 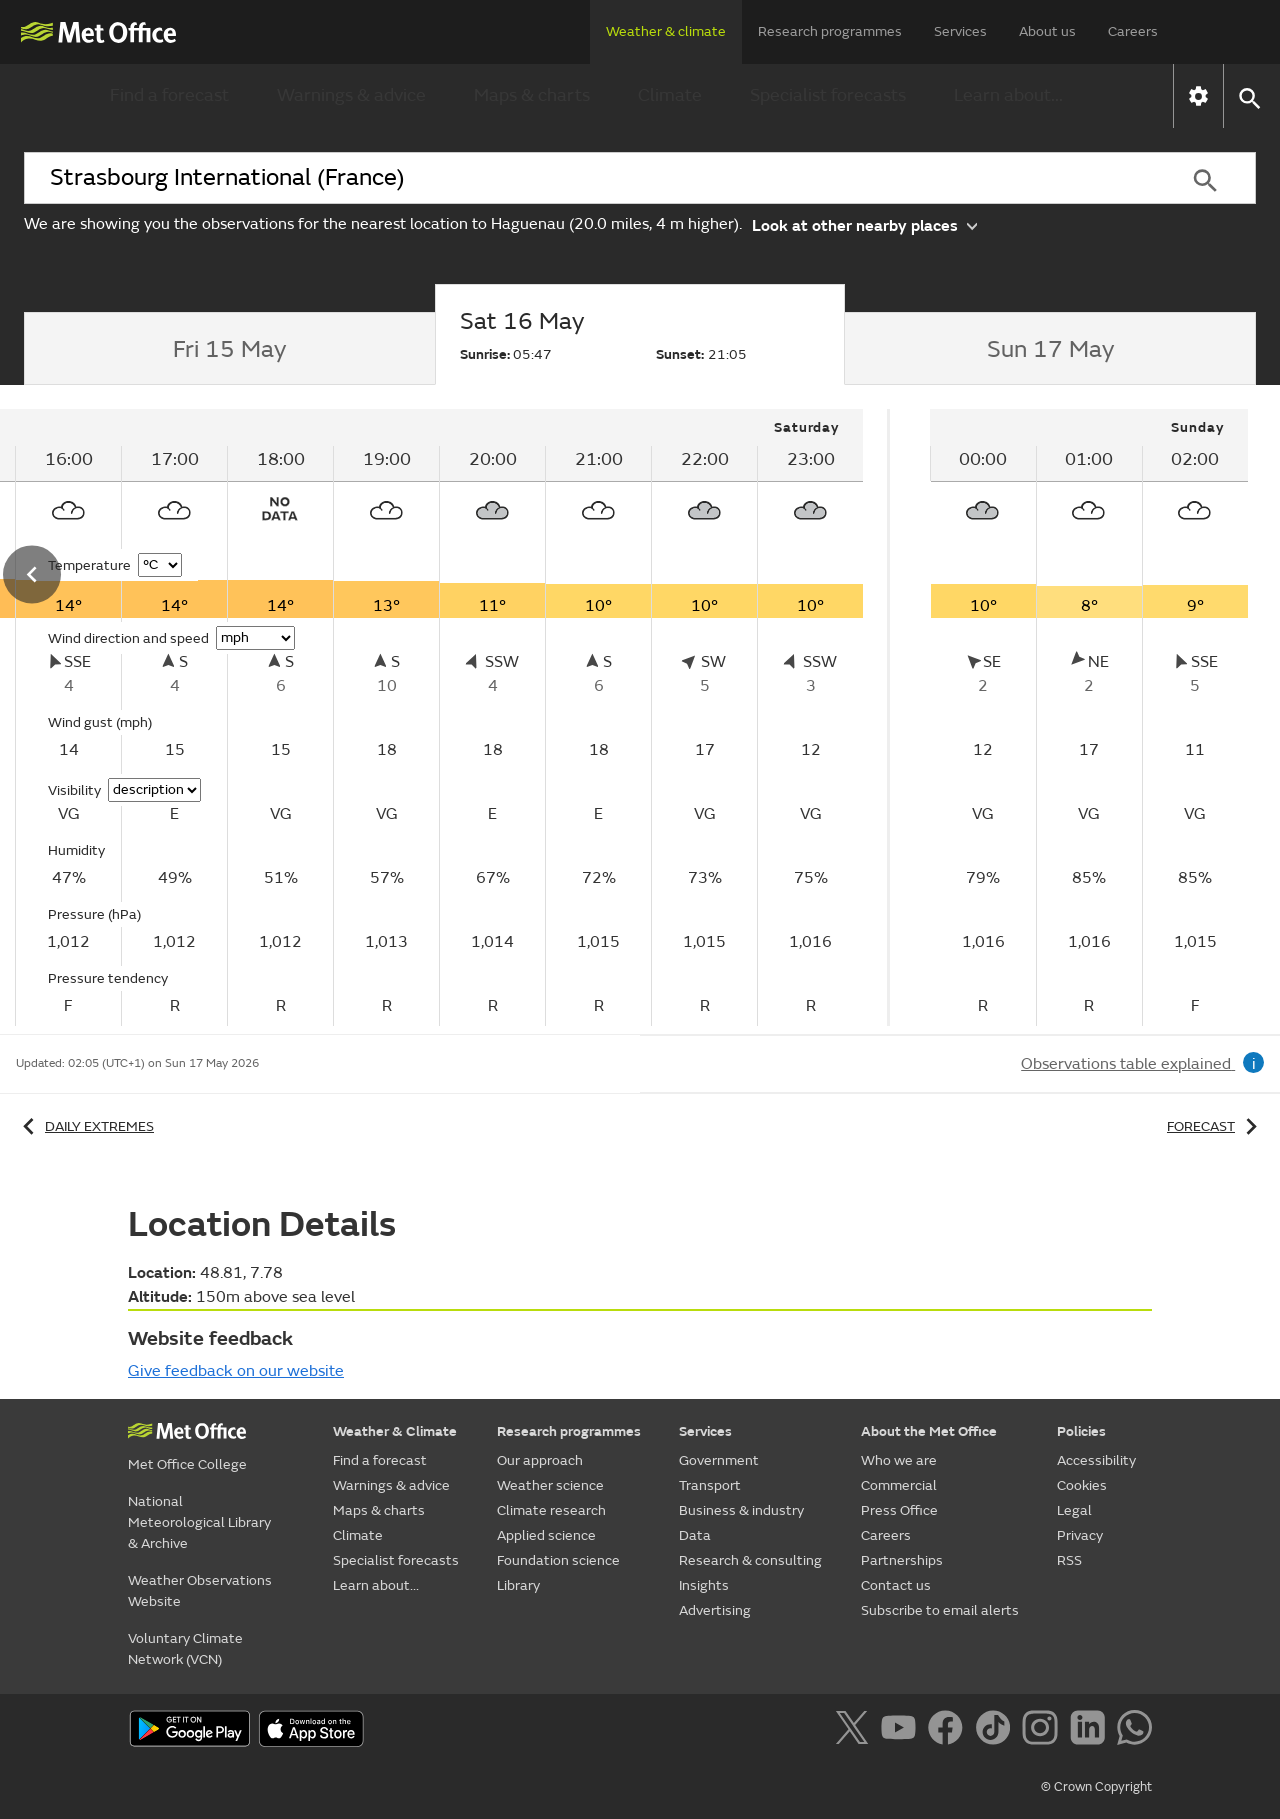 I want to click on Advertising, so click(x=715, y=1610).